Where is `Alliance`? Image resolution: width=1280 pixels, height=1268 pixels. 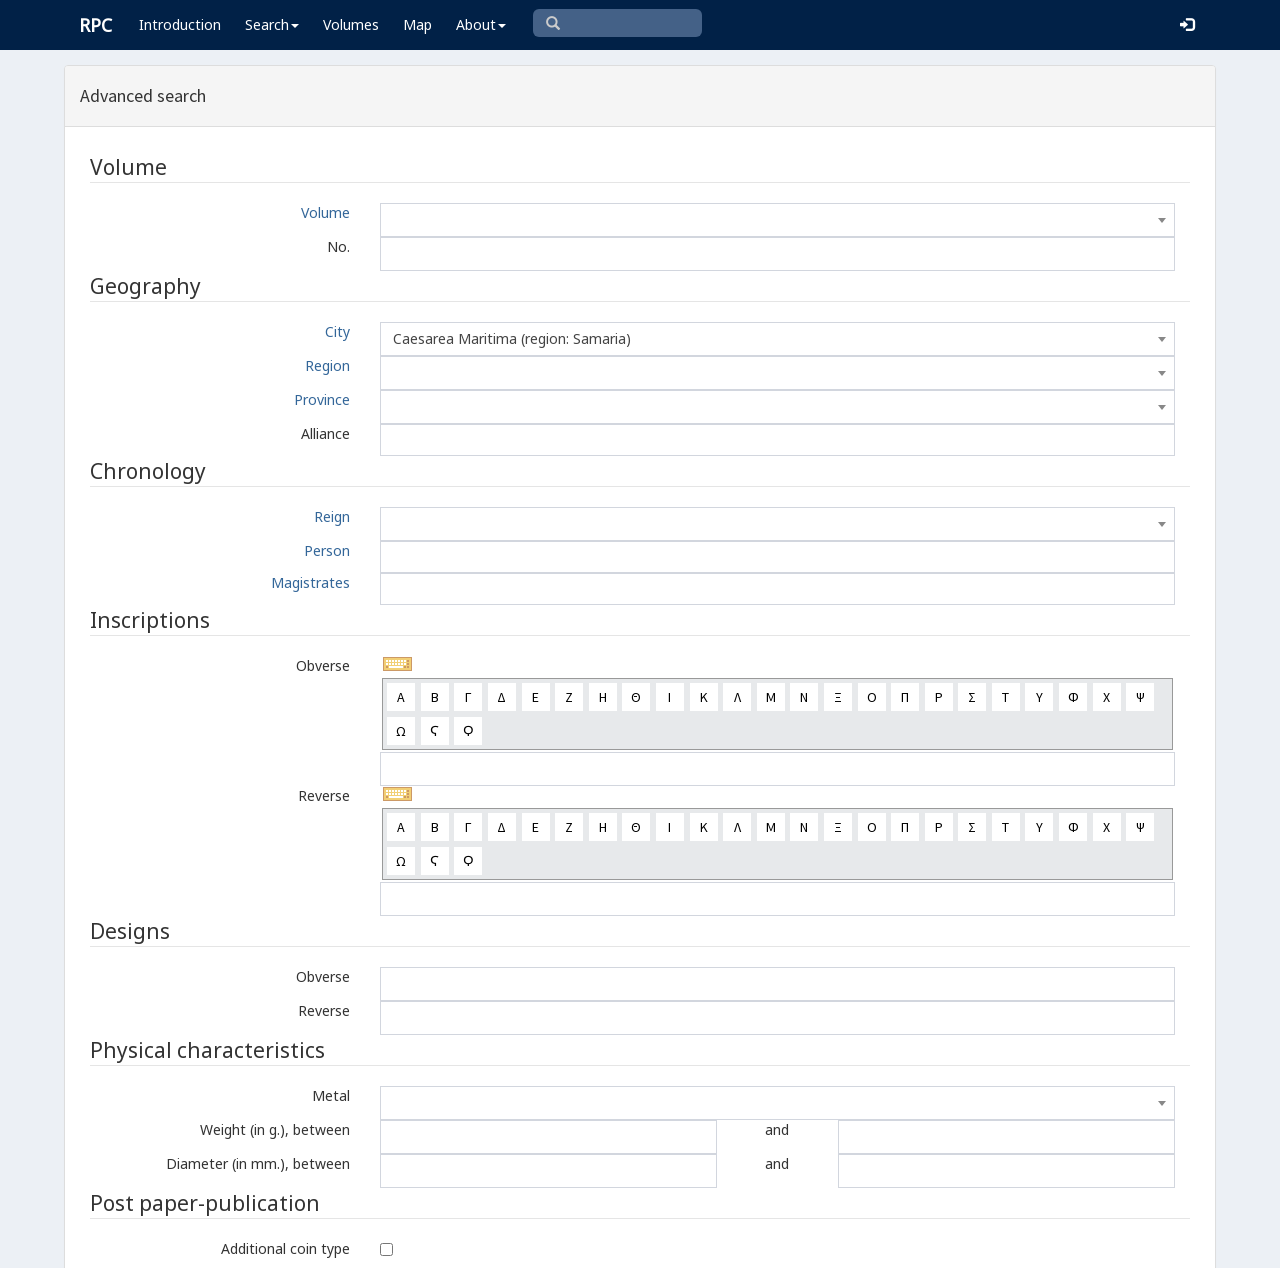 Alliance is located at coordinates (325, 433).